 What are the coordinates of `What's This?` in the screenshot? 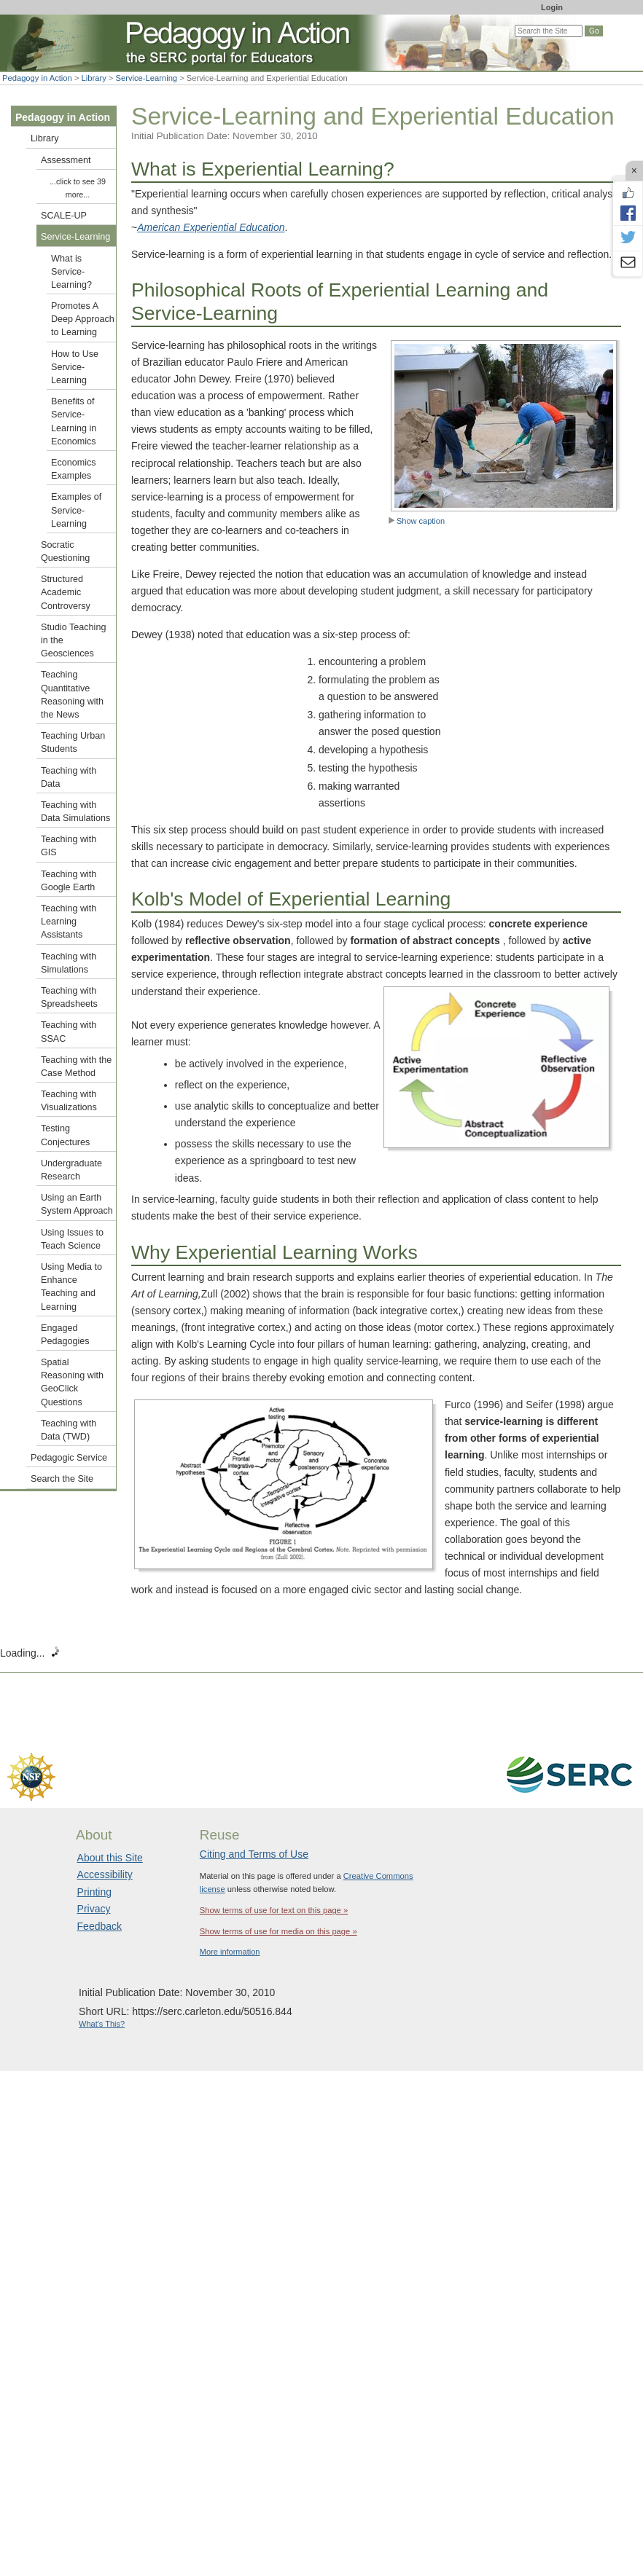 It's located at (102, 2023).